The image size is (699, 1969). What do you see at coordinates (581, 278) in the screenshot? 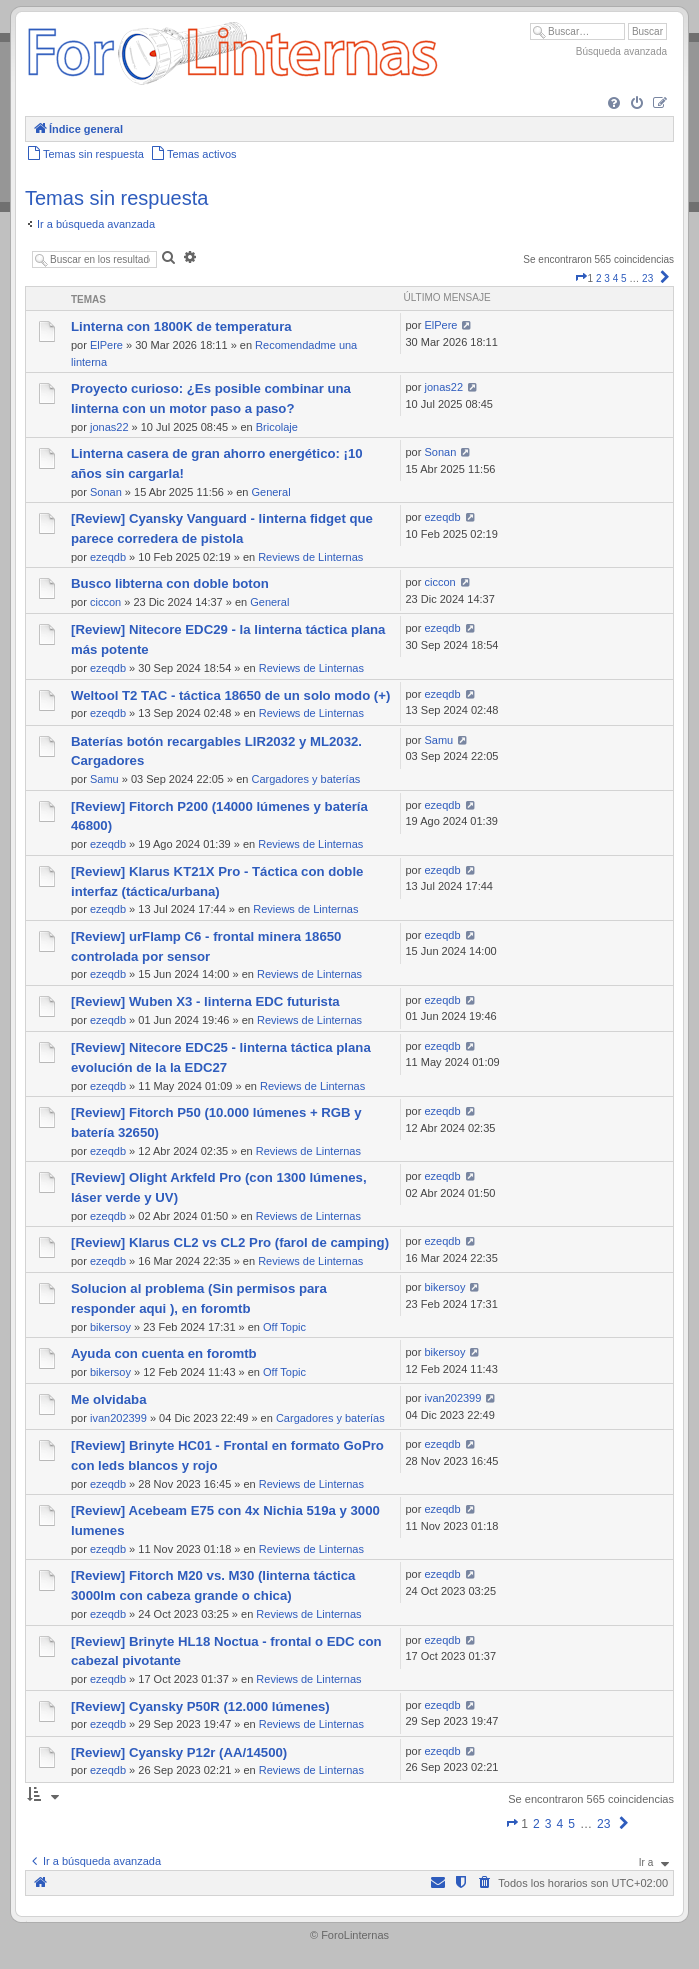
I see `[button]` at bounding box center [581, 278].